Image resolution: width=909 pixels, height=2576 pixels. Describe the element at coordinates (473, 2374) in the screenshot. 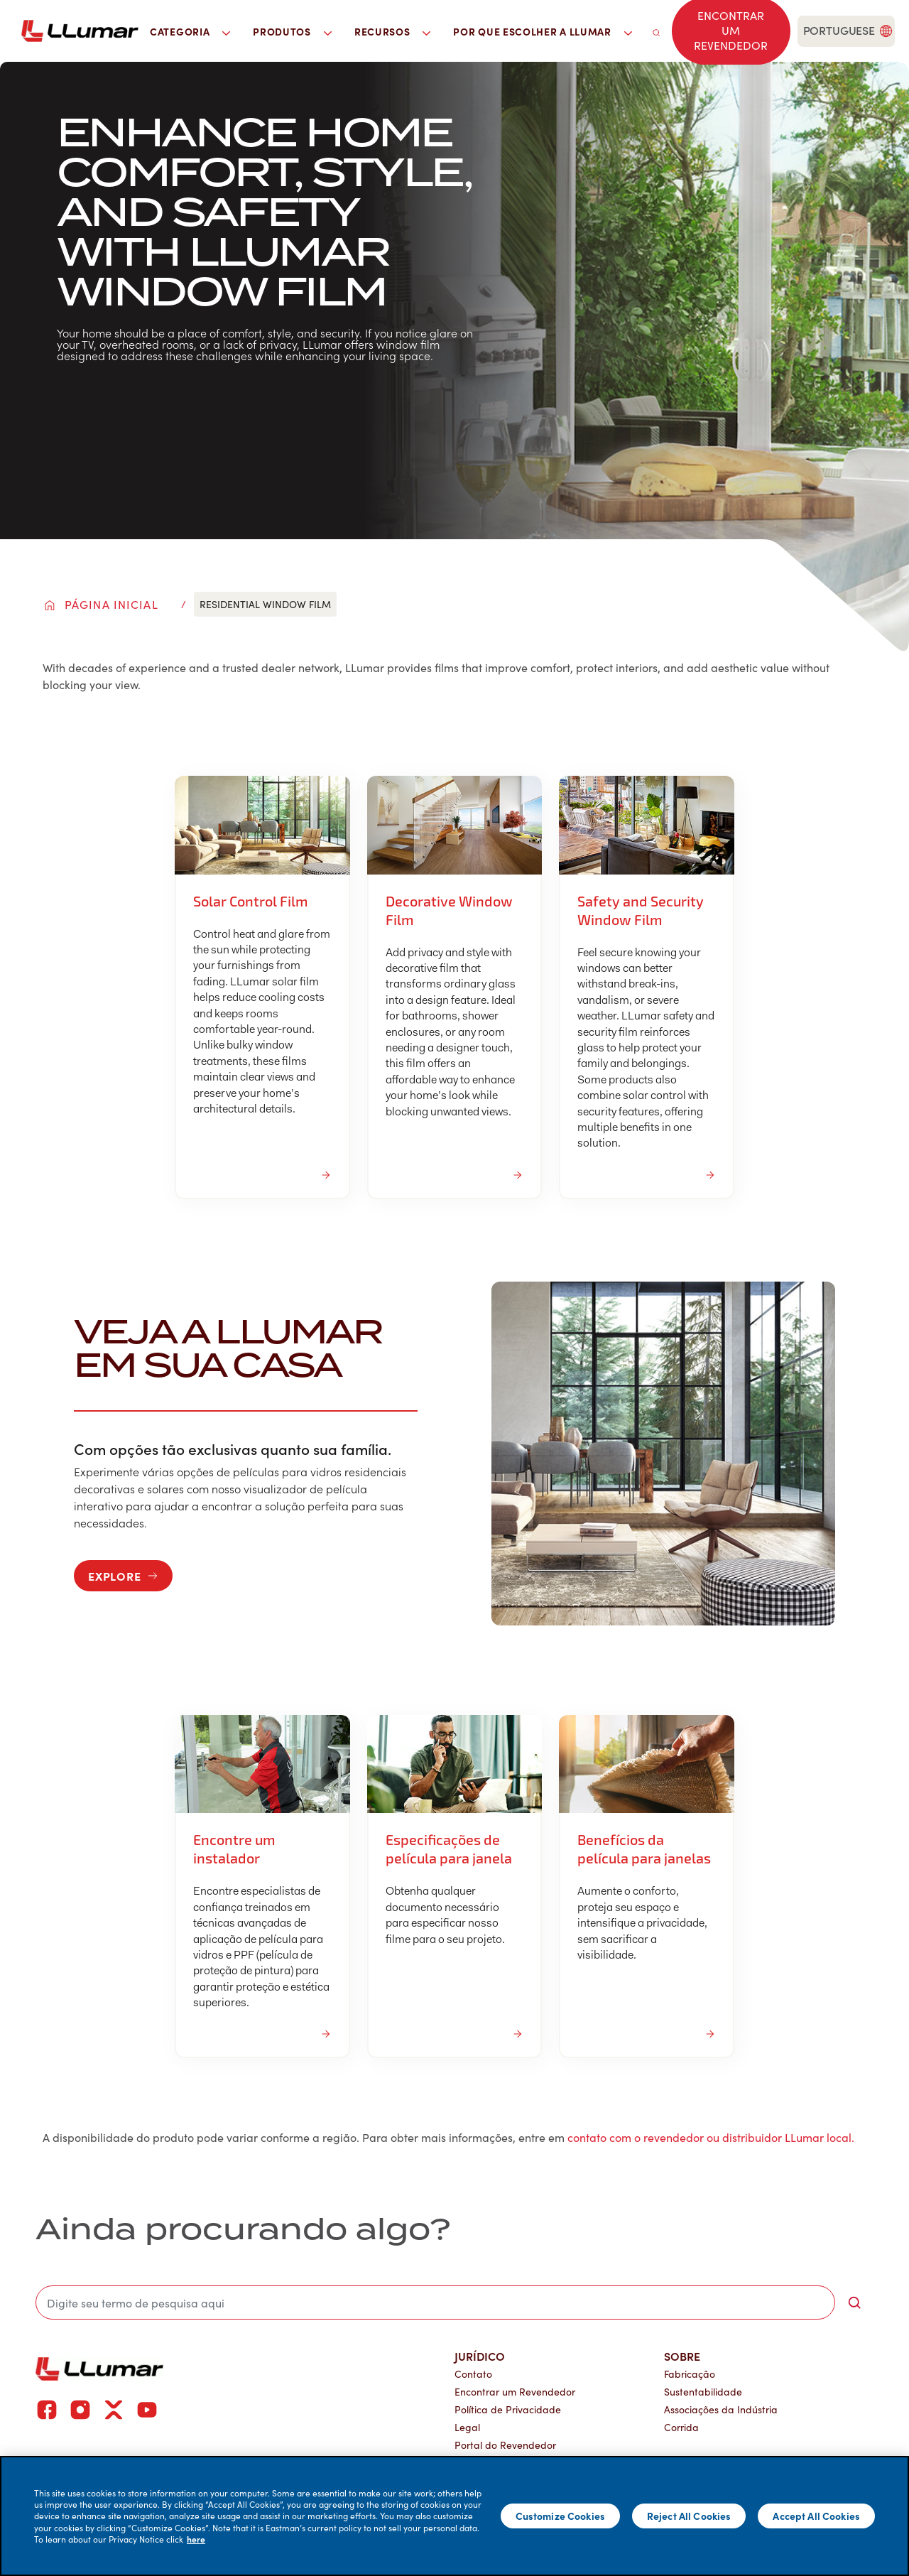

I see `Contato` at that location.